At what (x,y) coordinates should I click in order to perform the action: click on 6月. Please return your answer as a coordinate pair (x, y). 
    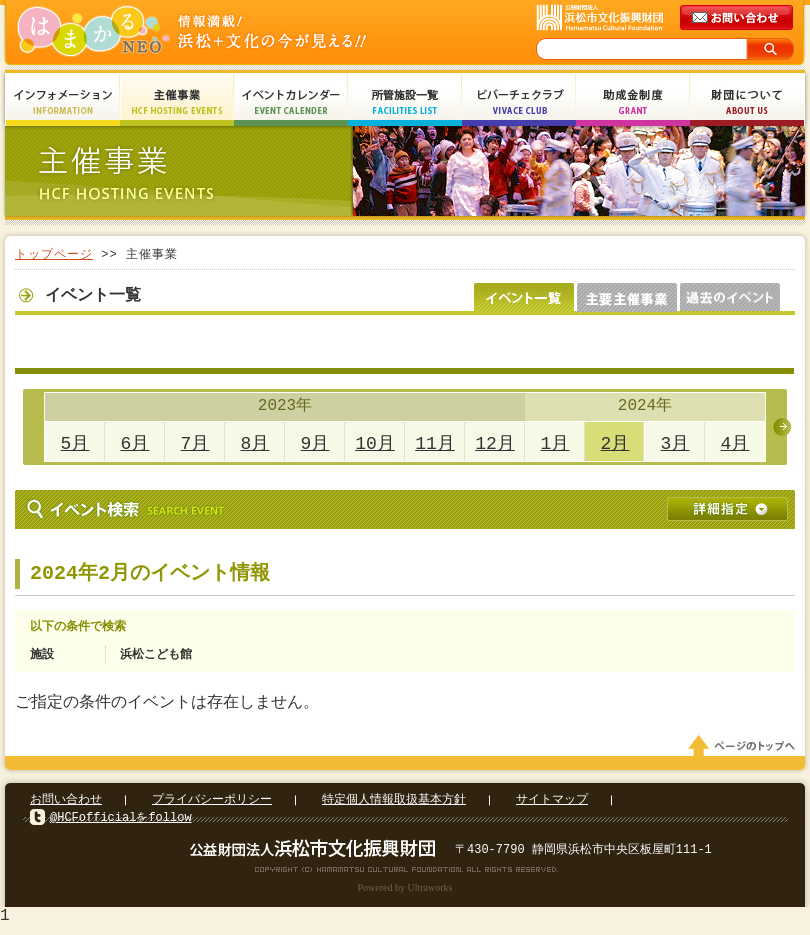
    Looking at the image, I should click on (135, 444).